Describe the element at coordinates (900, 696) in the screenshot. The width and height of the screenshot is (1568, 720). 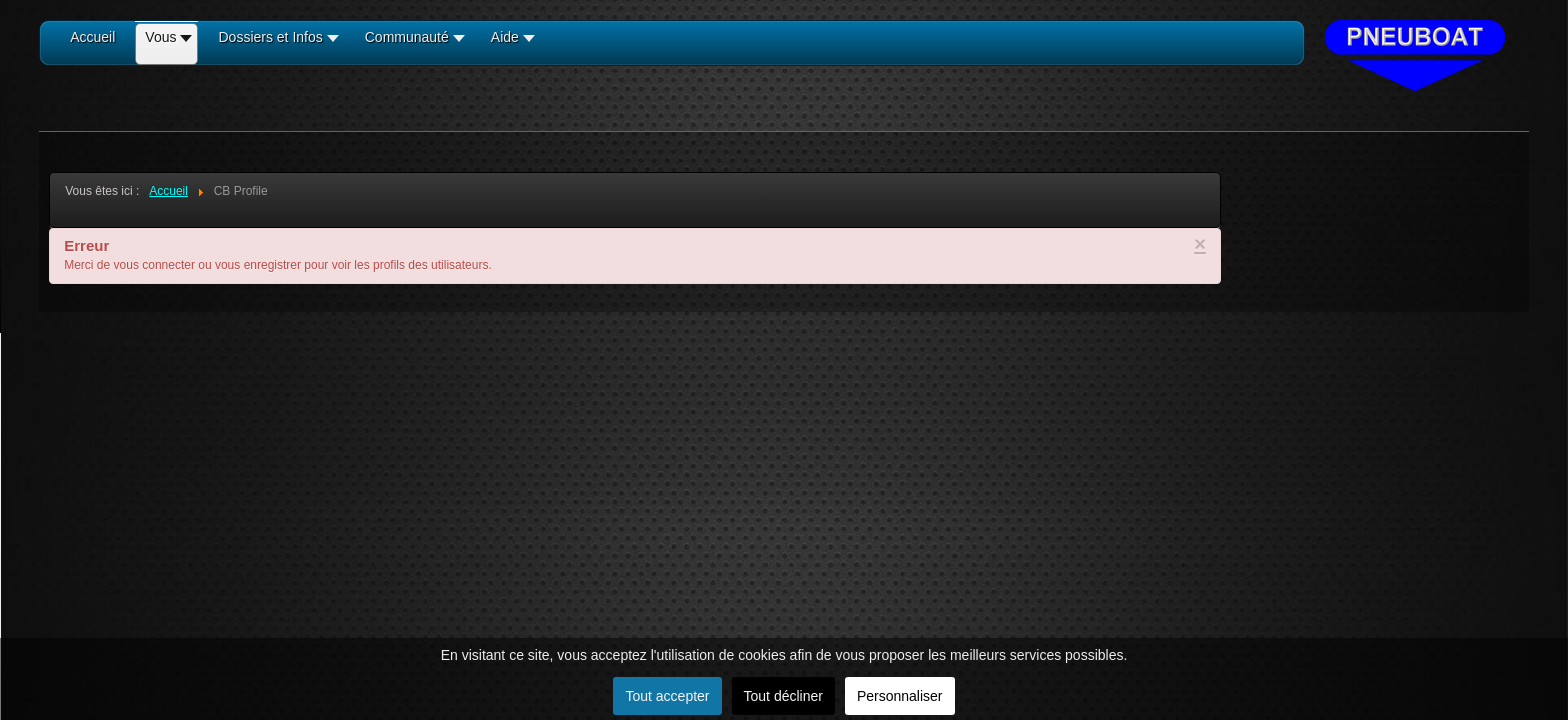
I see `Personnaliser` at that location.